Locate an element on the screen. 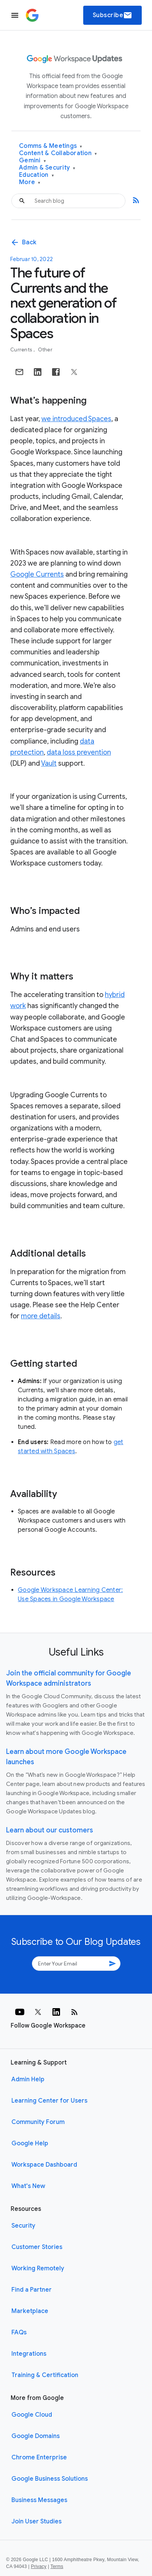  Gemini is located at coordinates (32, 160).